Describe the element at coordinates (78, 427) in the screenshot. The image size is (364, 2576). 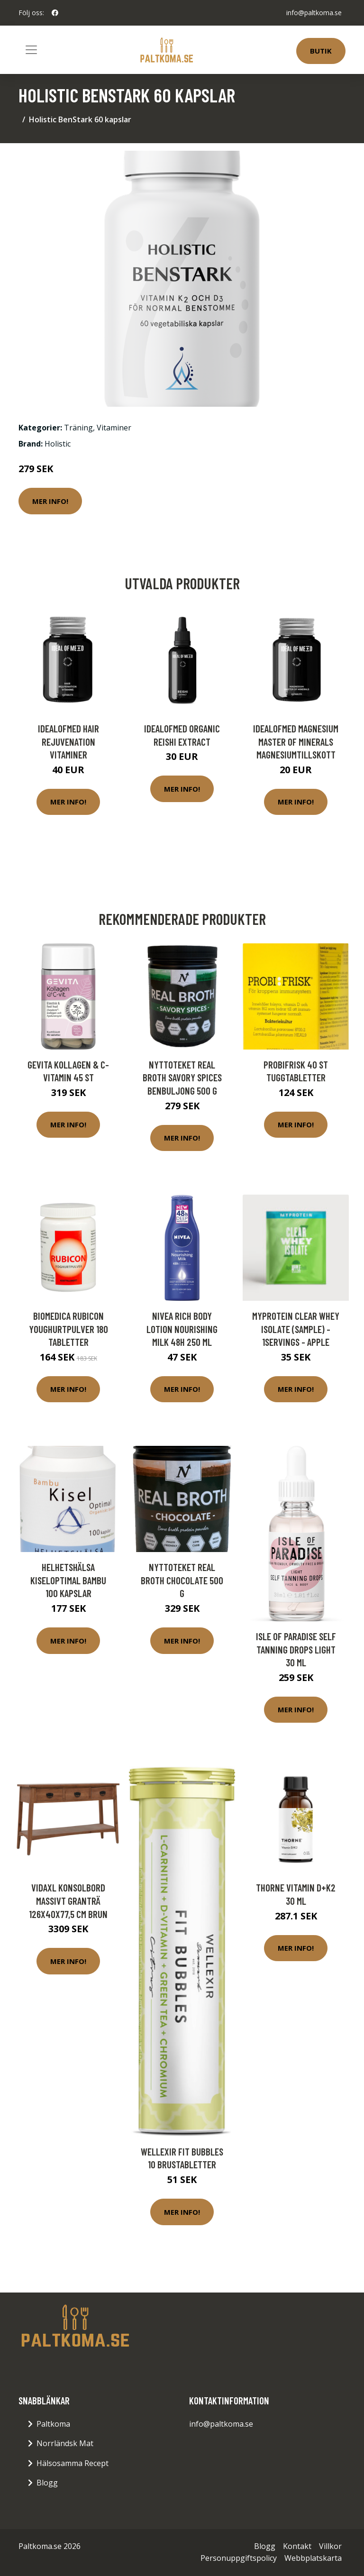
I see `Träning` at that location.